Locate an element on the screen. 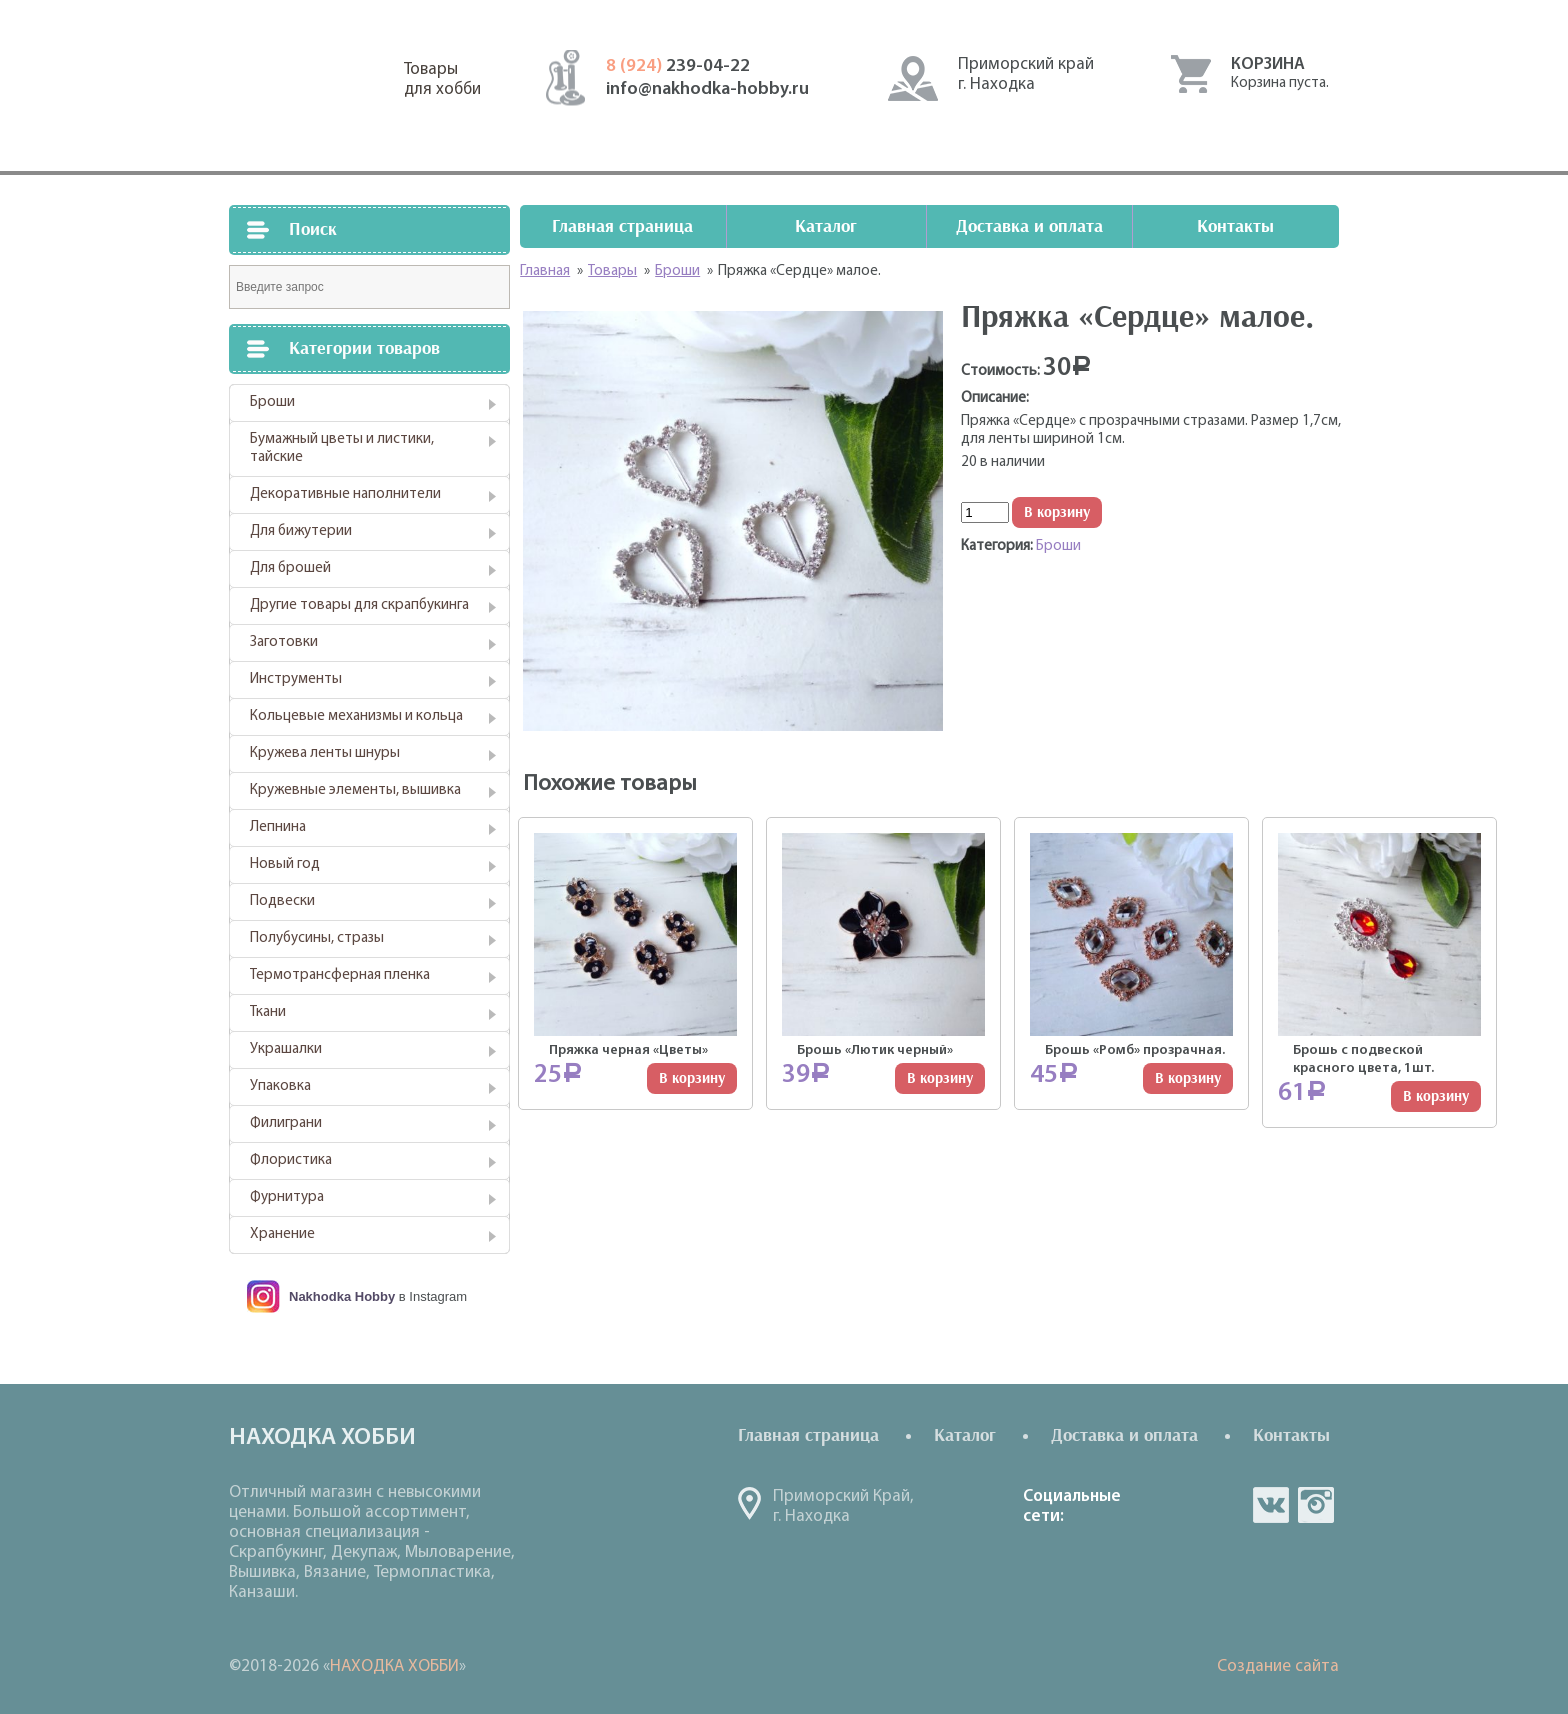  Упаковка is located at coordinates (280, 1086).